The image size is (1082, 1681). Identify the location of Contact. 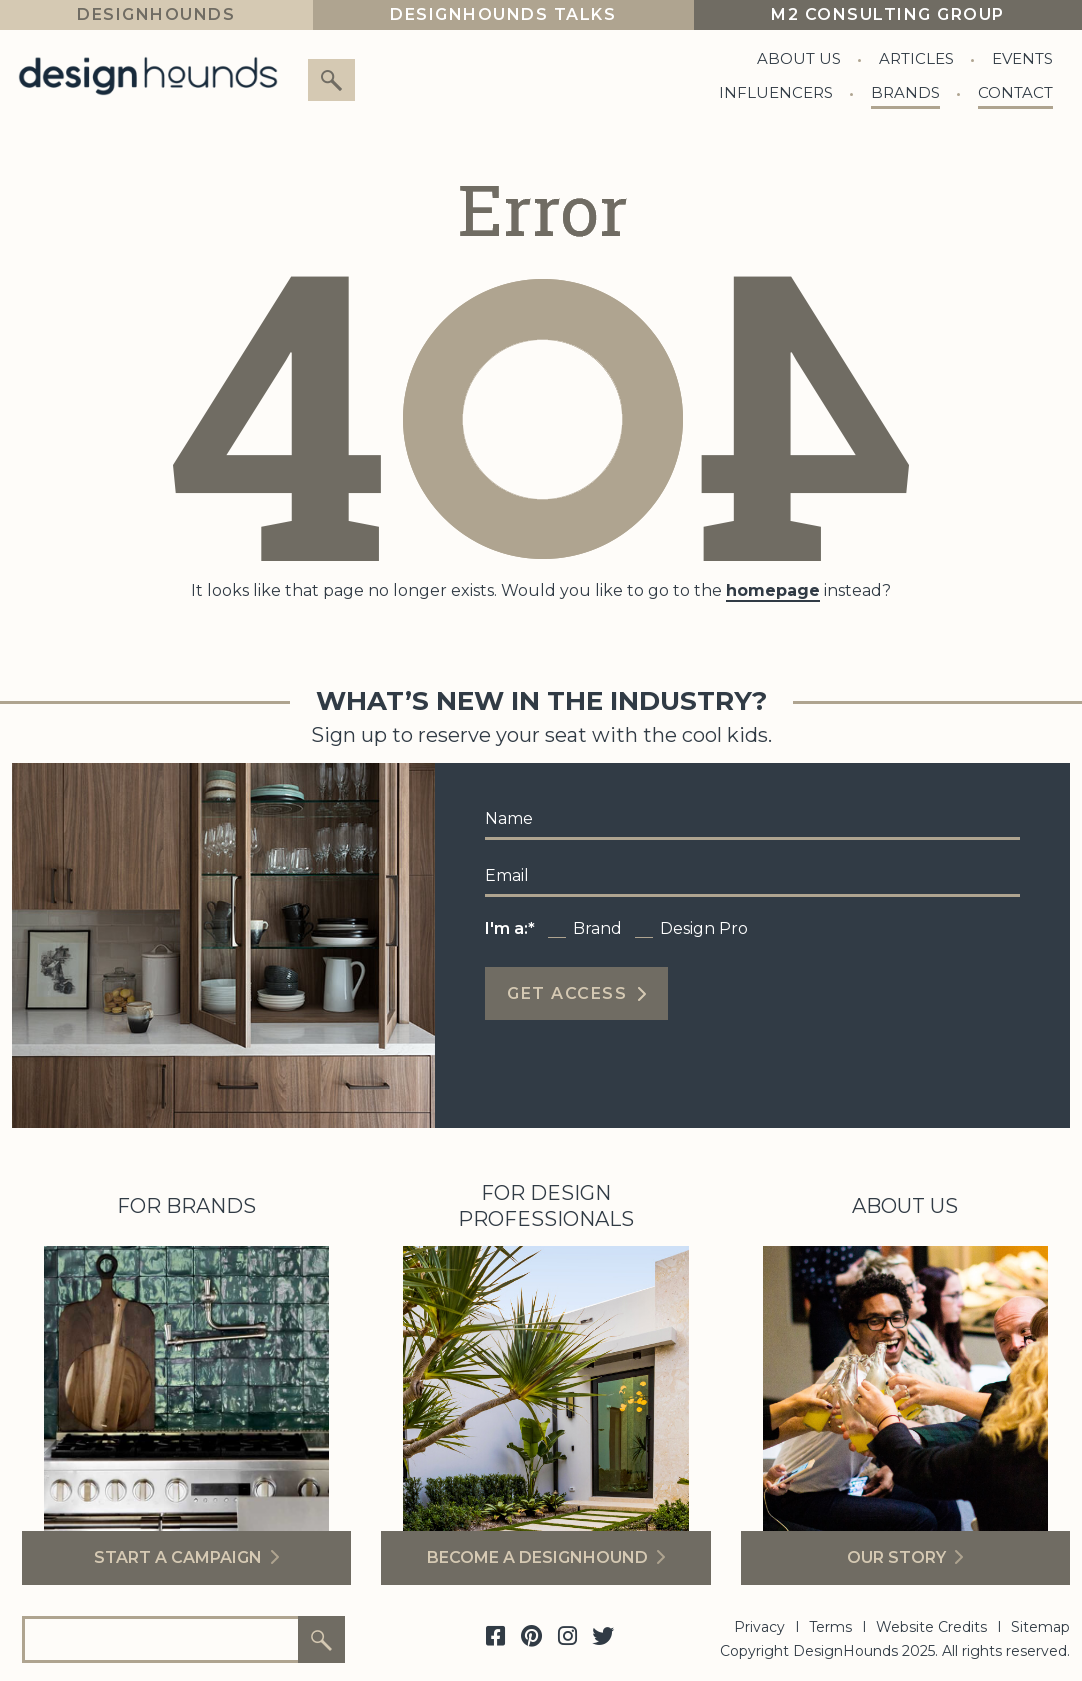
(1015, 92).